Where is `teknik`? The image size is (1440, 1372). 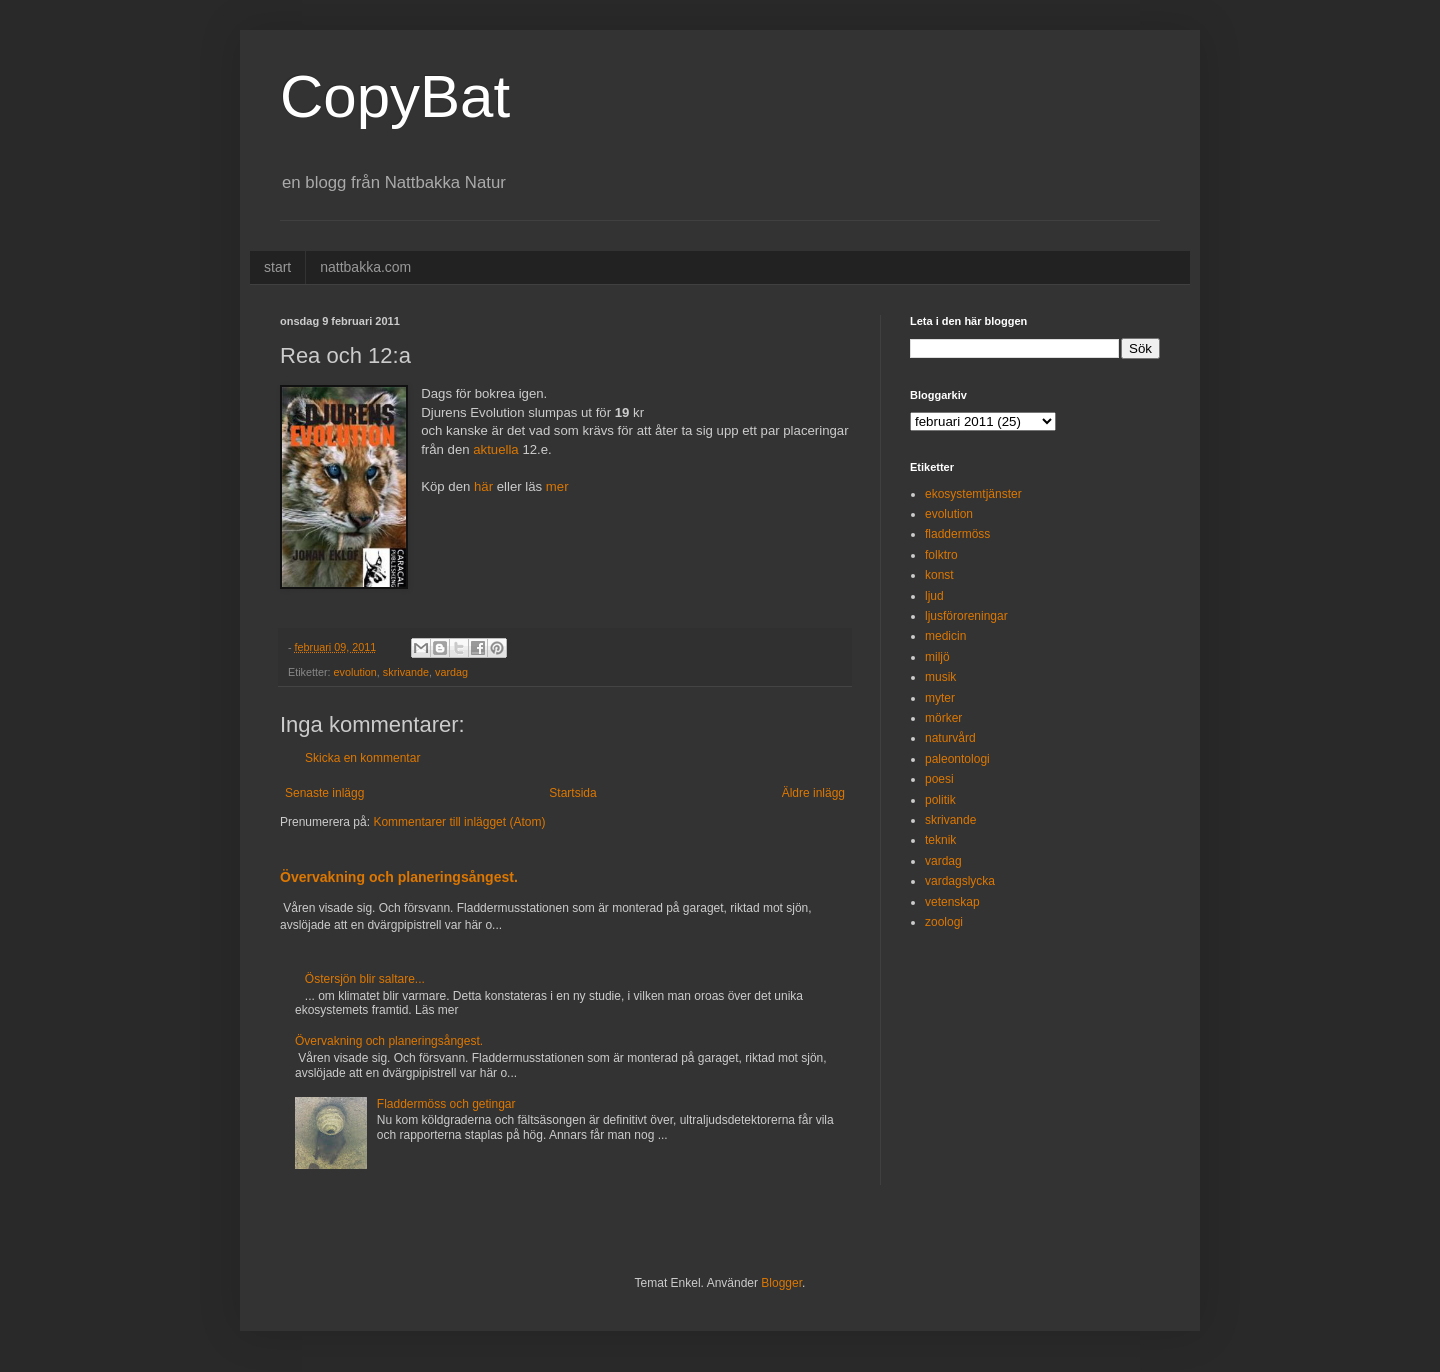 teknik is located at coordinates (940, 840).